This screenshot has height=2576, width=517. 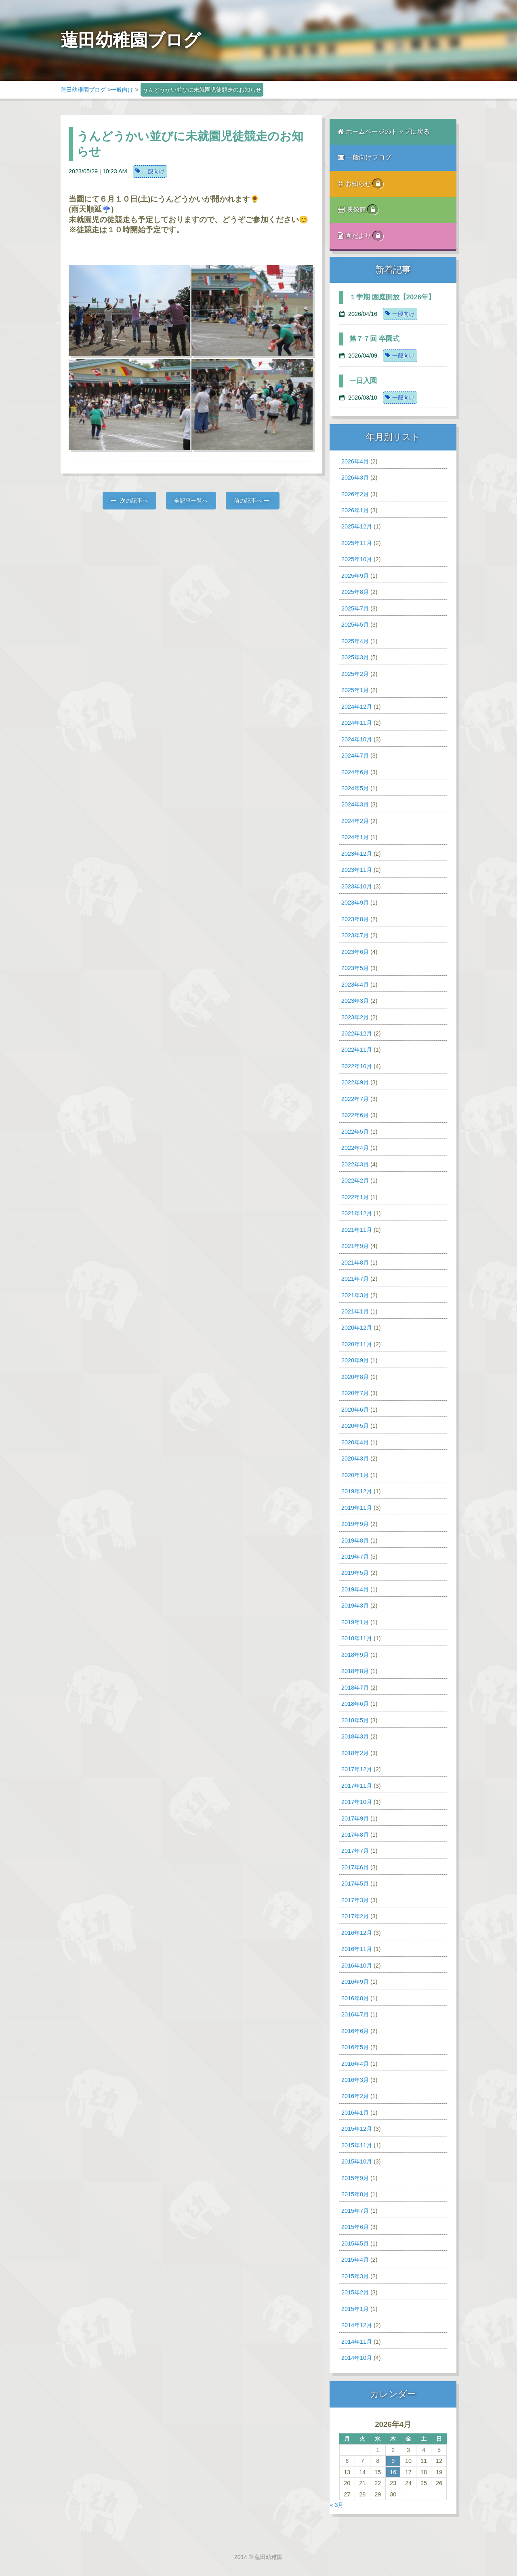 I want to click on 2022年9月, so click(x=355, y=1082).